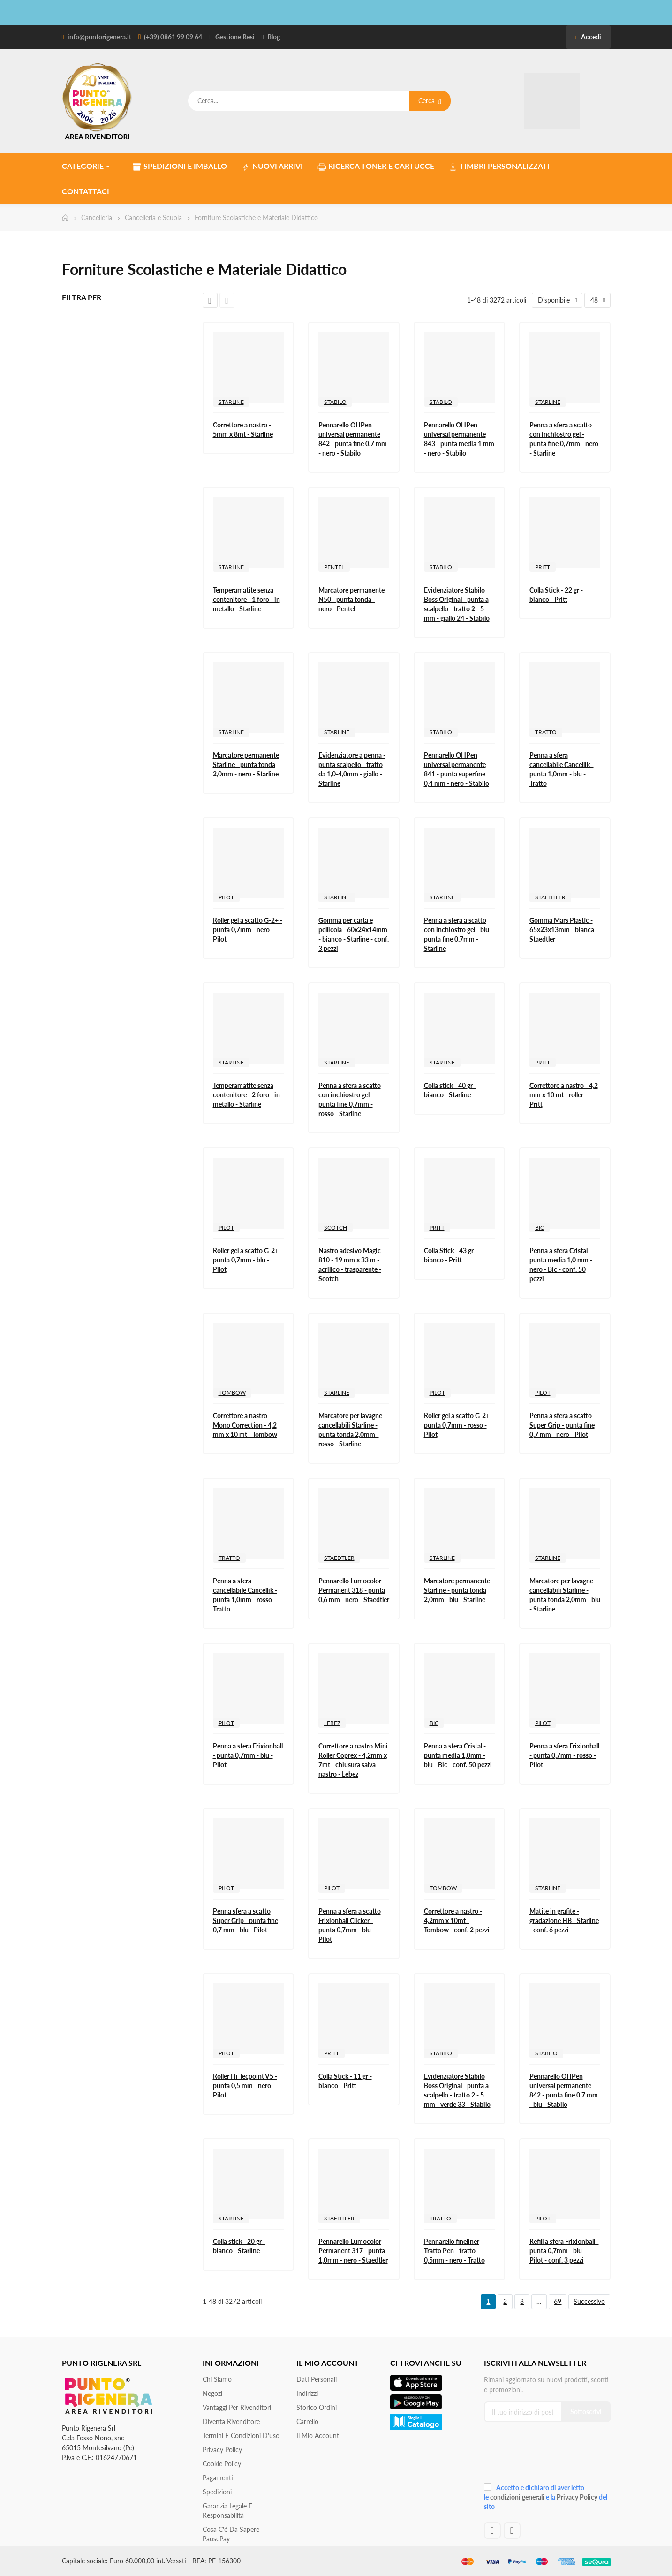  What do you see at coordinates (246, 599) in the screenshot?
I see `Temperamatite senza contenitore - 1 foro - in metallo - Starline` at bounding box center [246, 599].